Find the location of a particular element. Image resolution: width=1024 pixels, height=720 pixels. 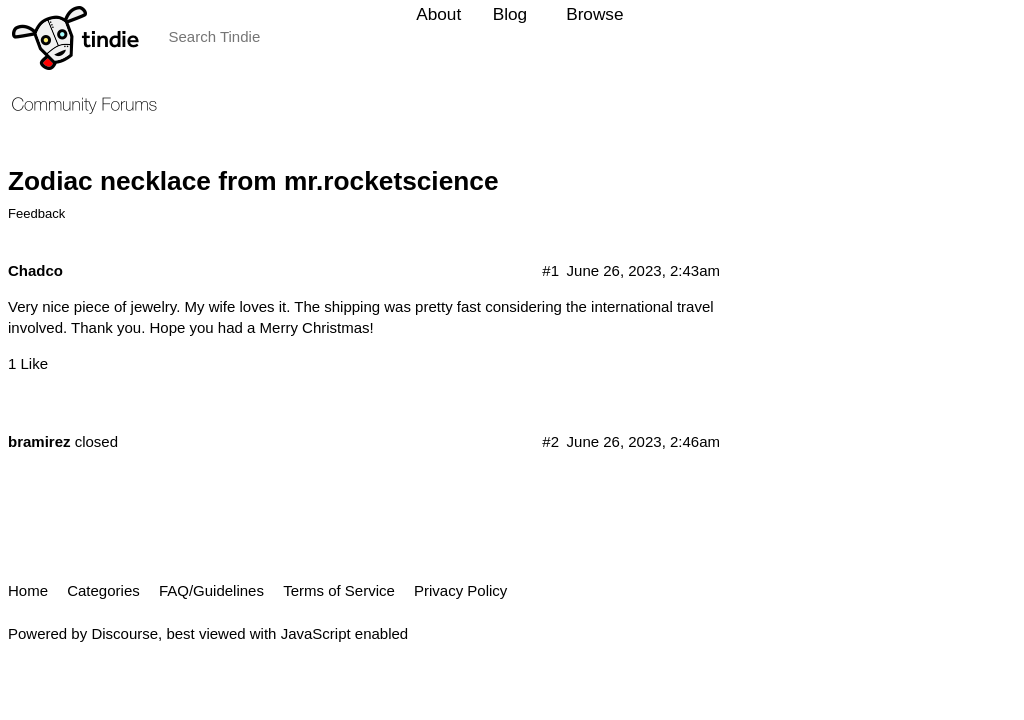

About is located at coordinates (438, 14).